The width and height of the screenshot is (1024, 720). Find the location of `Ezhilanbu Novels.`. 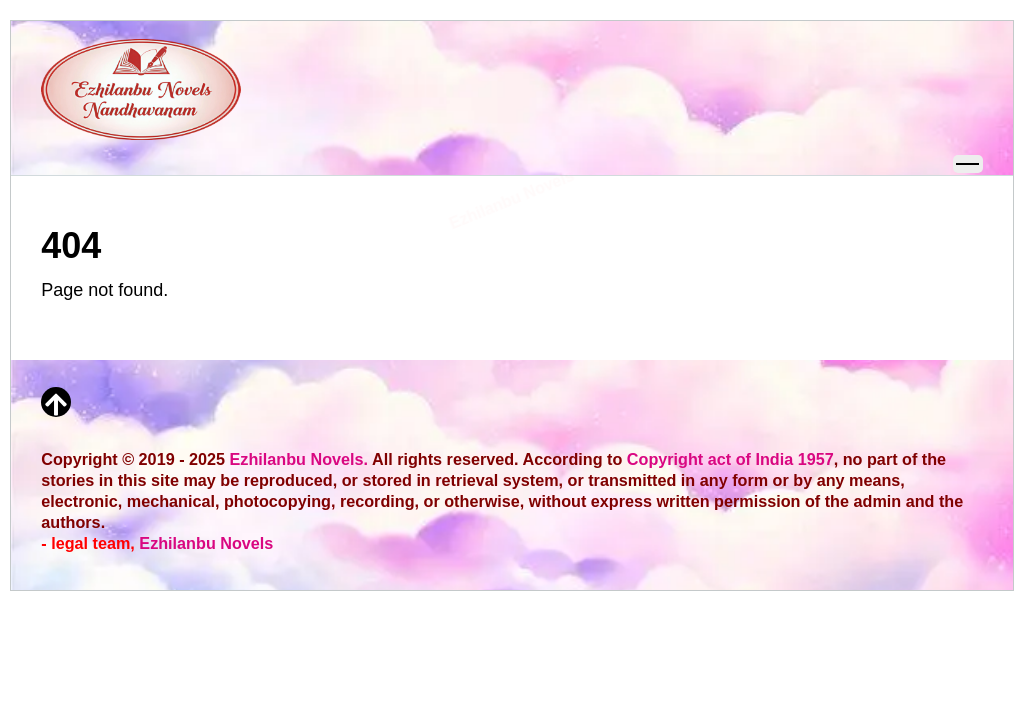

Ezhilanbu Novels. is located at coordinates (299, 459).